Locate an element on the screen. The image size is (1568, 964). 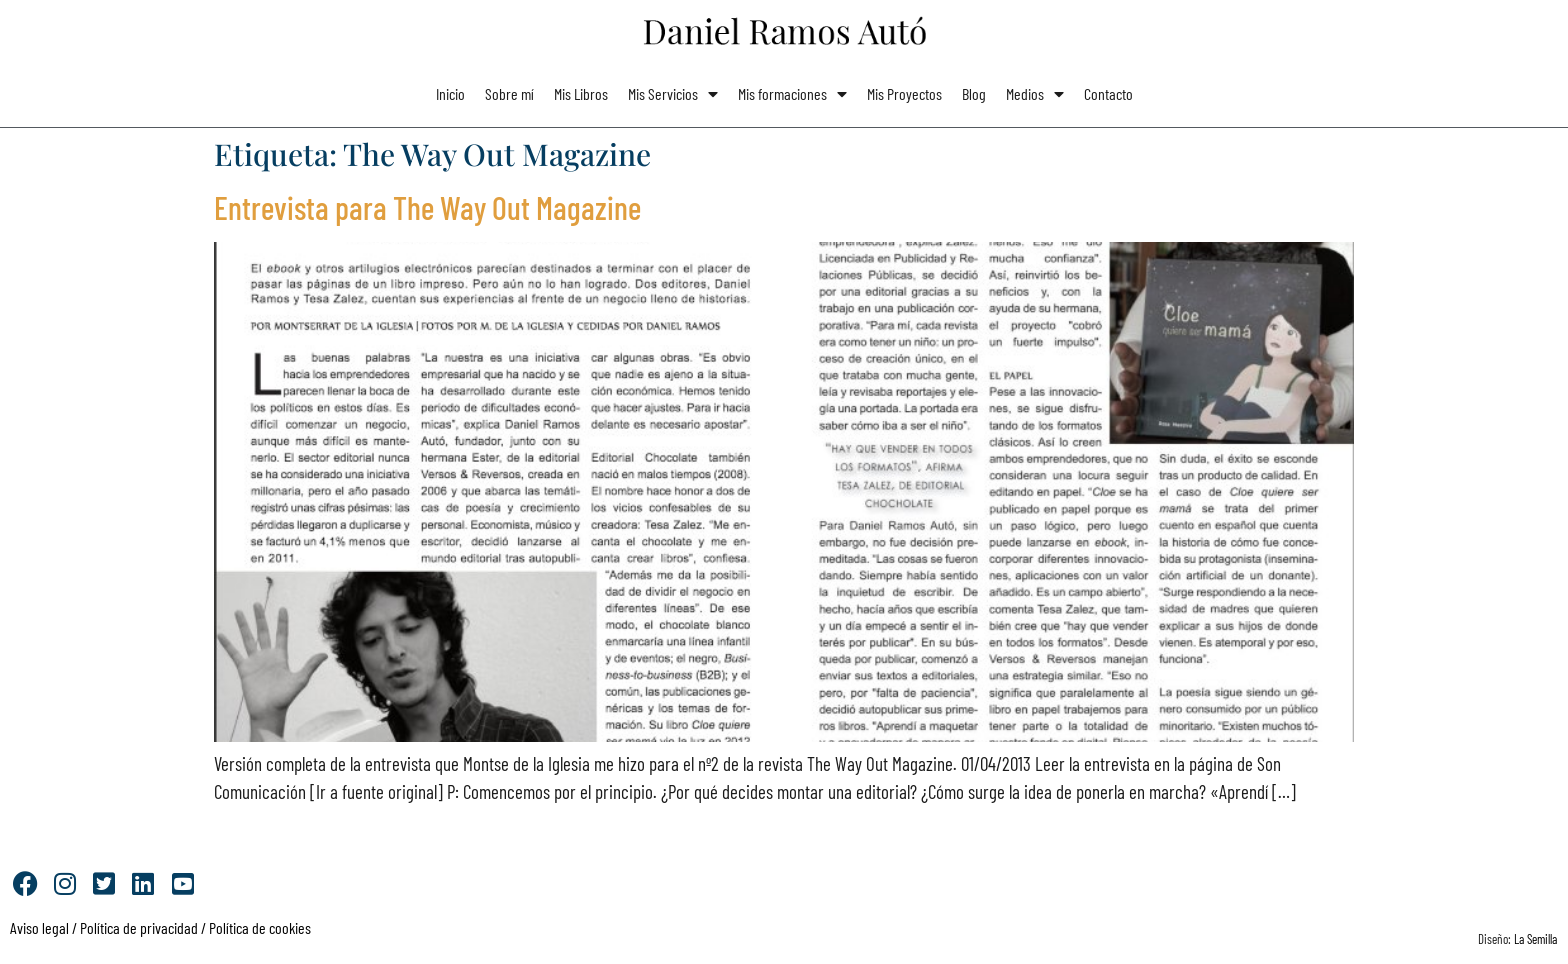
La Semilla is located at coordinates (1535, 939).